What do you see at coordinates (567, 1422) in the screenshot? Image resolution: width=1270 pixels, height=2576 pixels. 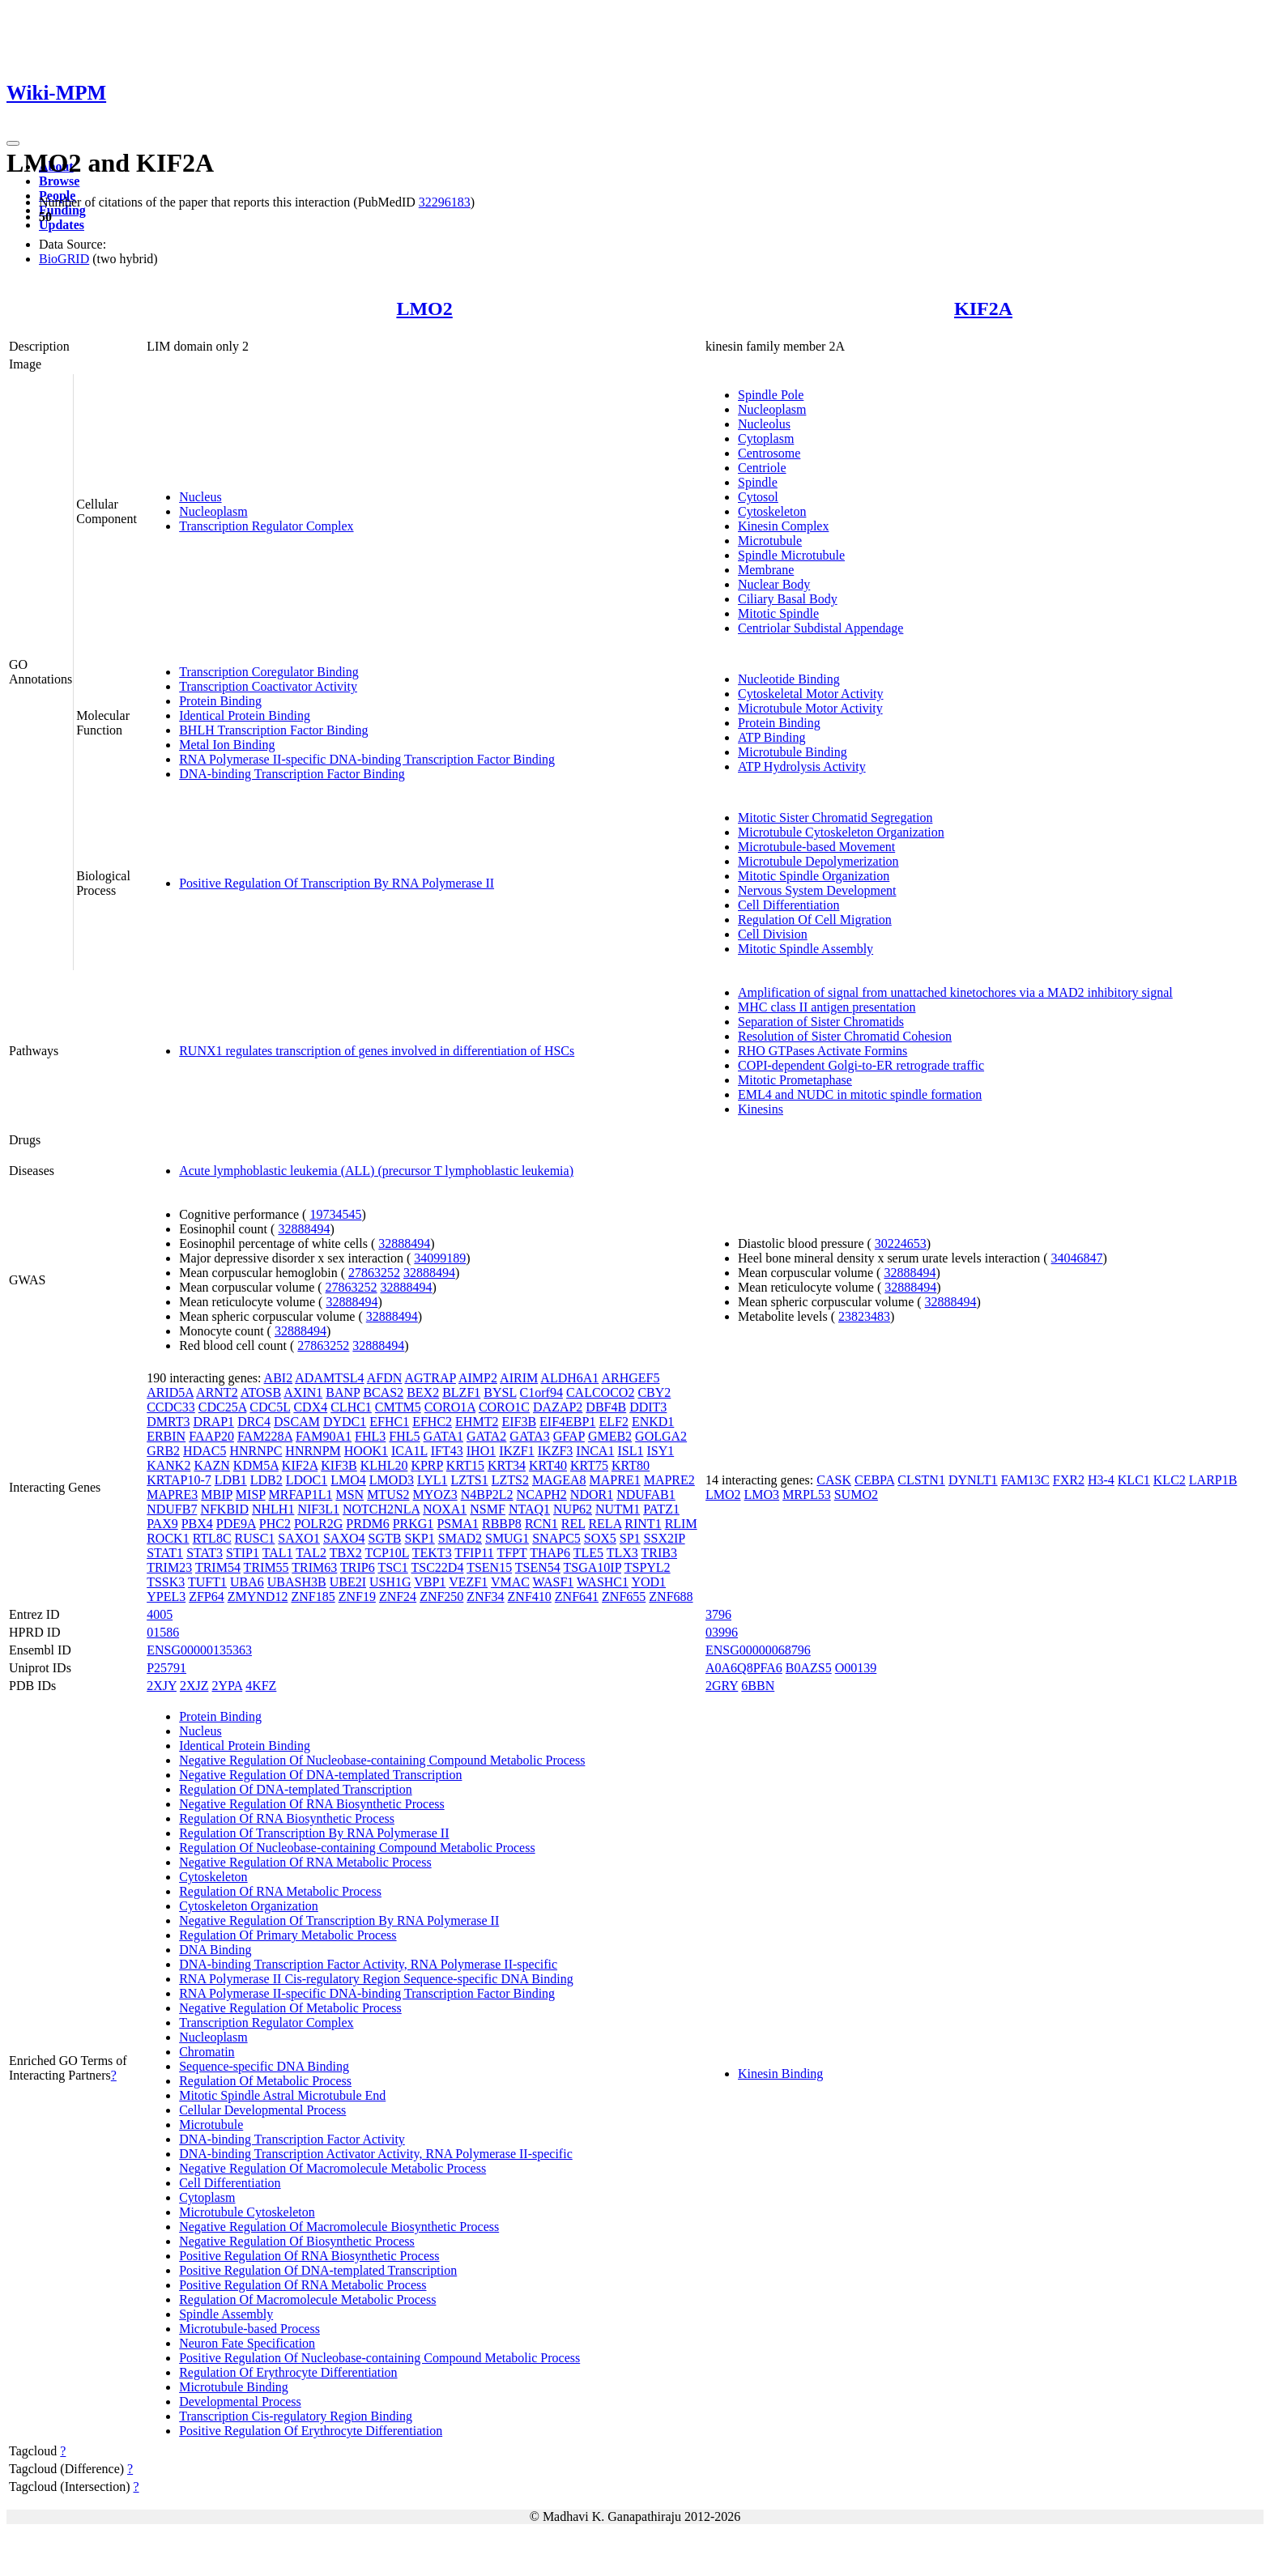 I see `EIF4EBP1` at bounding box center [567, 1422].